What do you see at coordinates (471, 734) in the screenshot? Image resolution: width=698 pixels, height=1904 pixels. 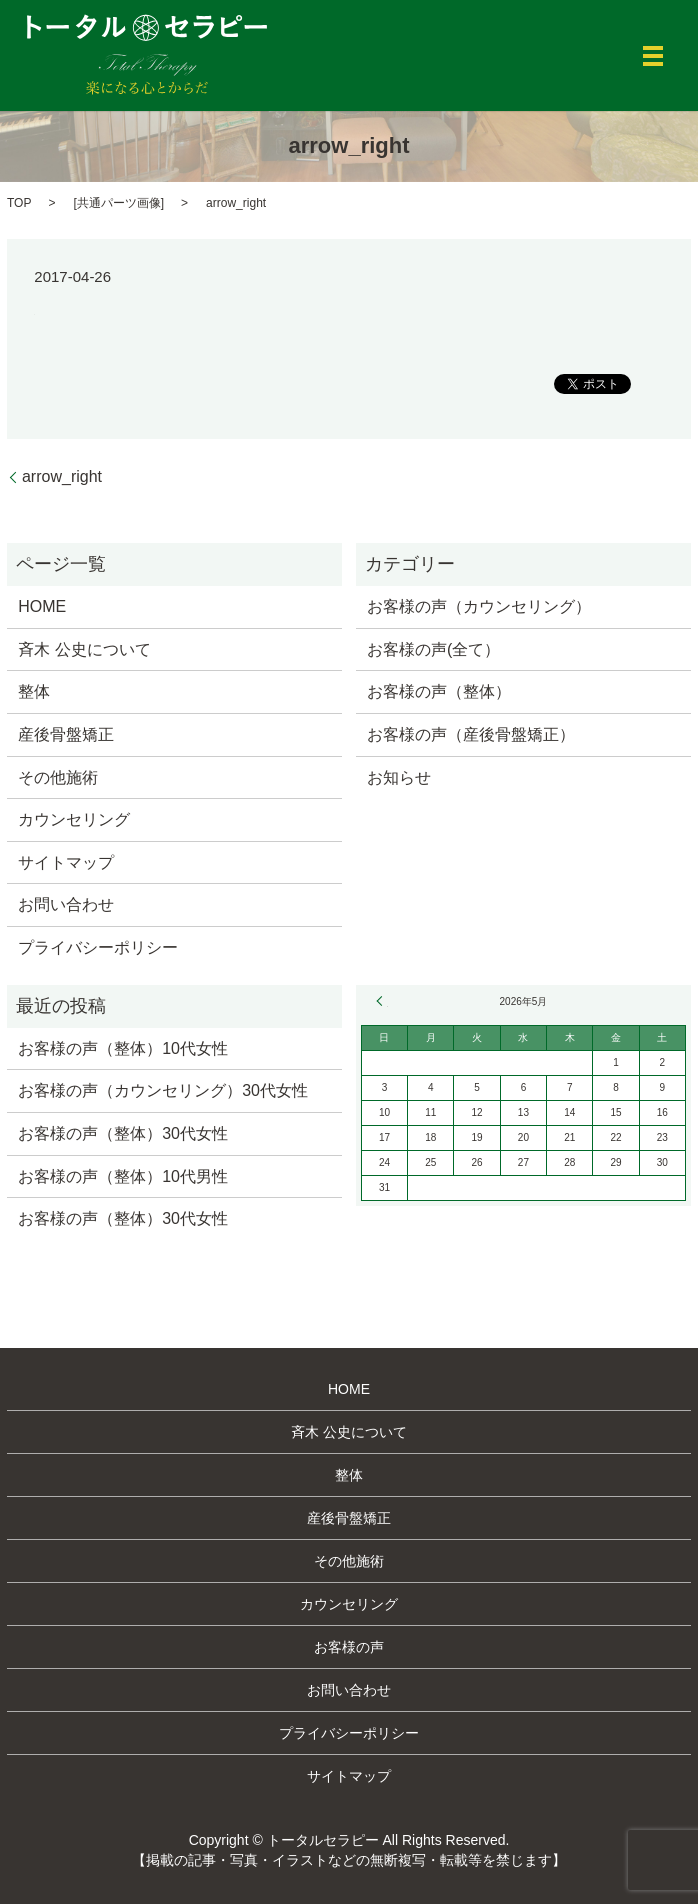 I see `お客様の声（産後骨盤矯正）` at bounding box center [471, 734].